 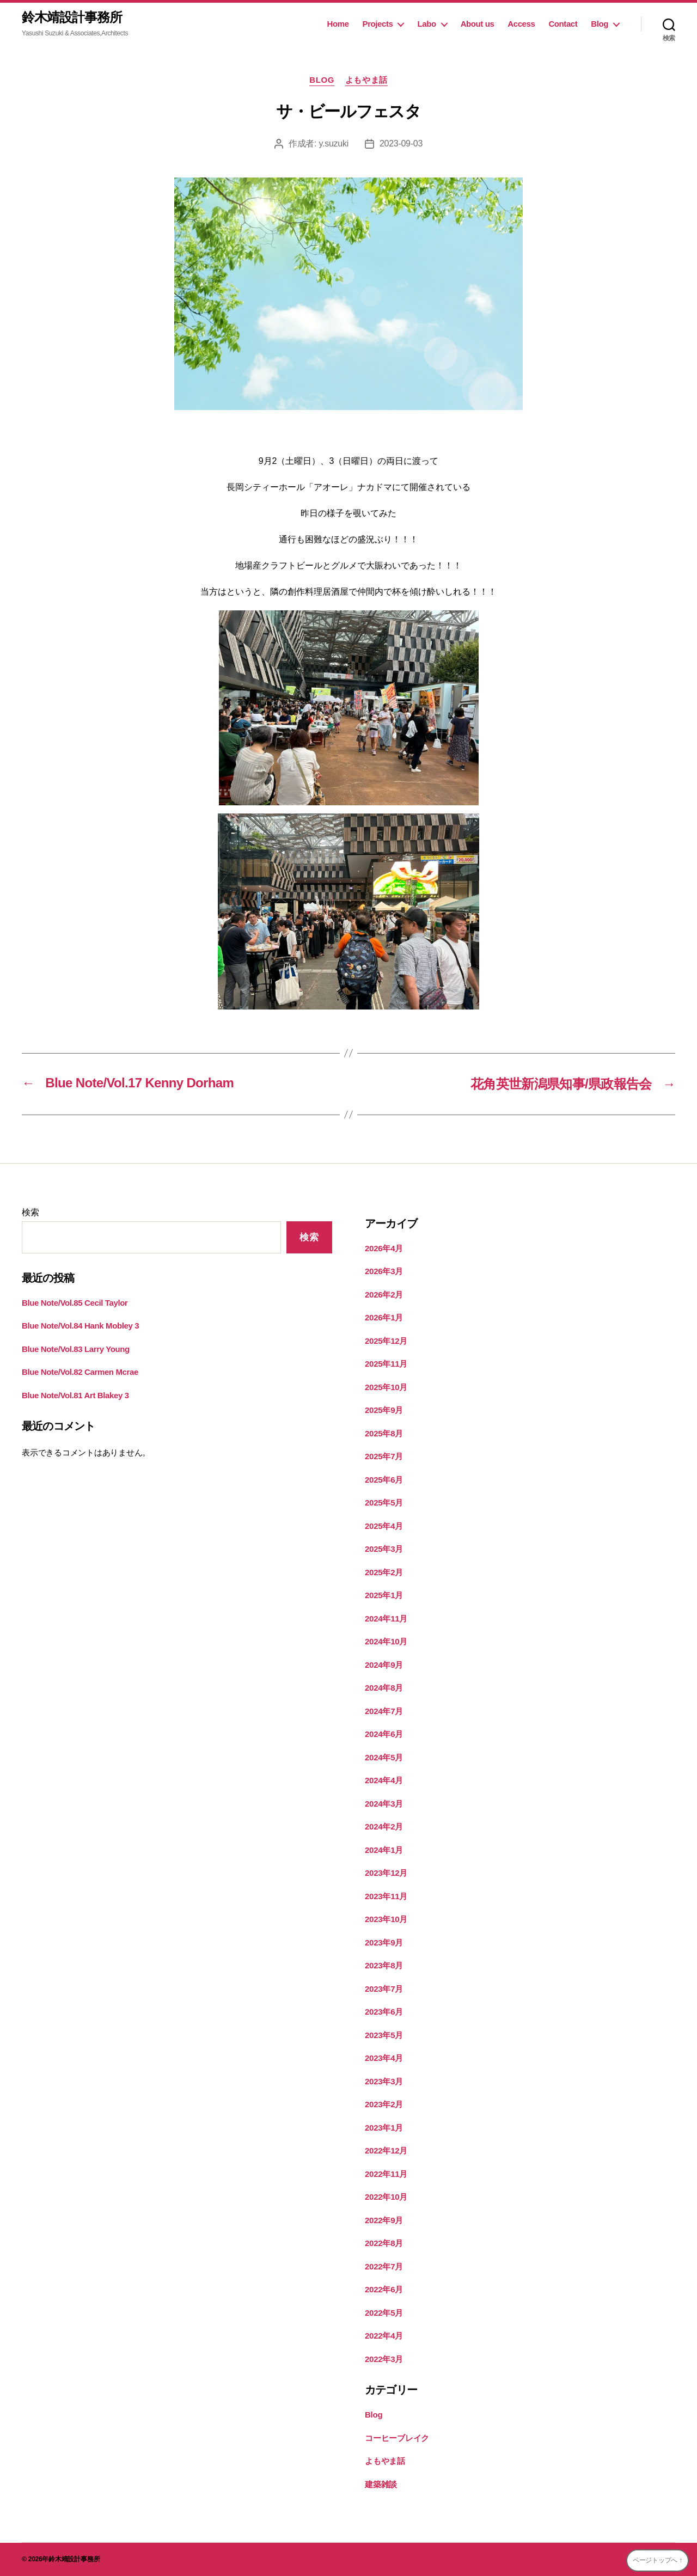 I want to click on 検索, so click(x=30, y=1212).